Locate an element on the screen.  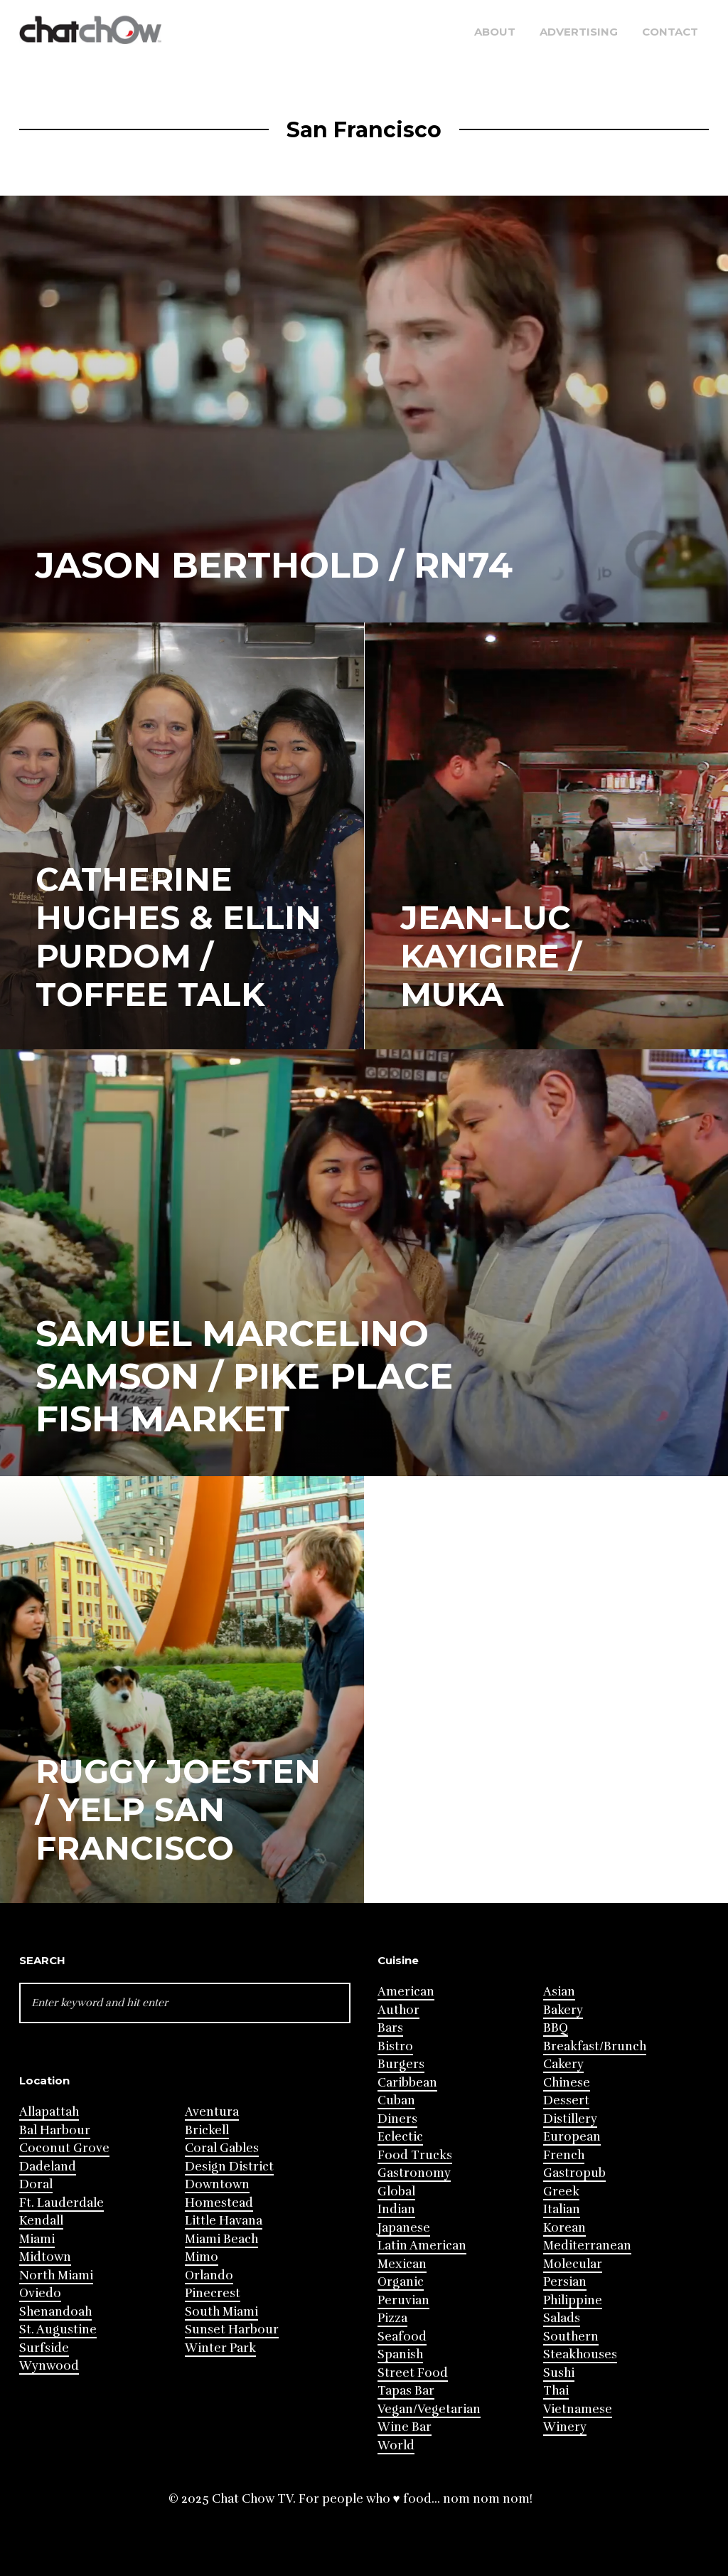
Indian is located at coordinates (396, 2209).